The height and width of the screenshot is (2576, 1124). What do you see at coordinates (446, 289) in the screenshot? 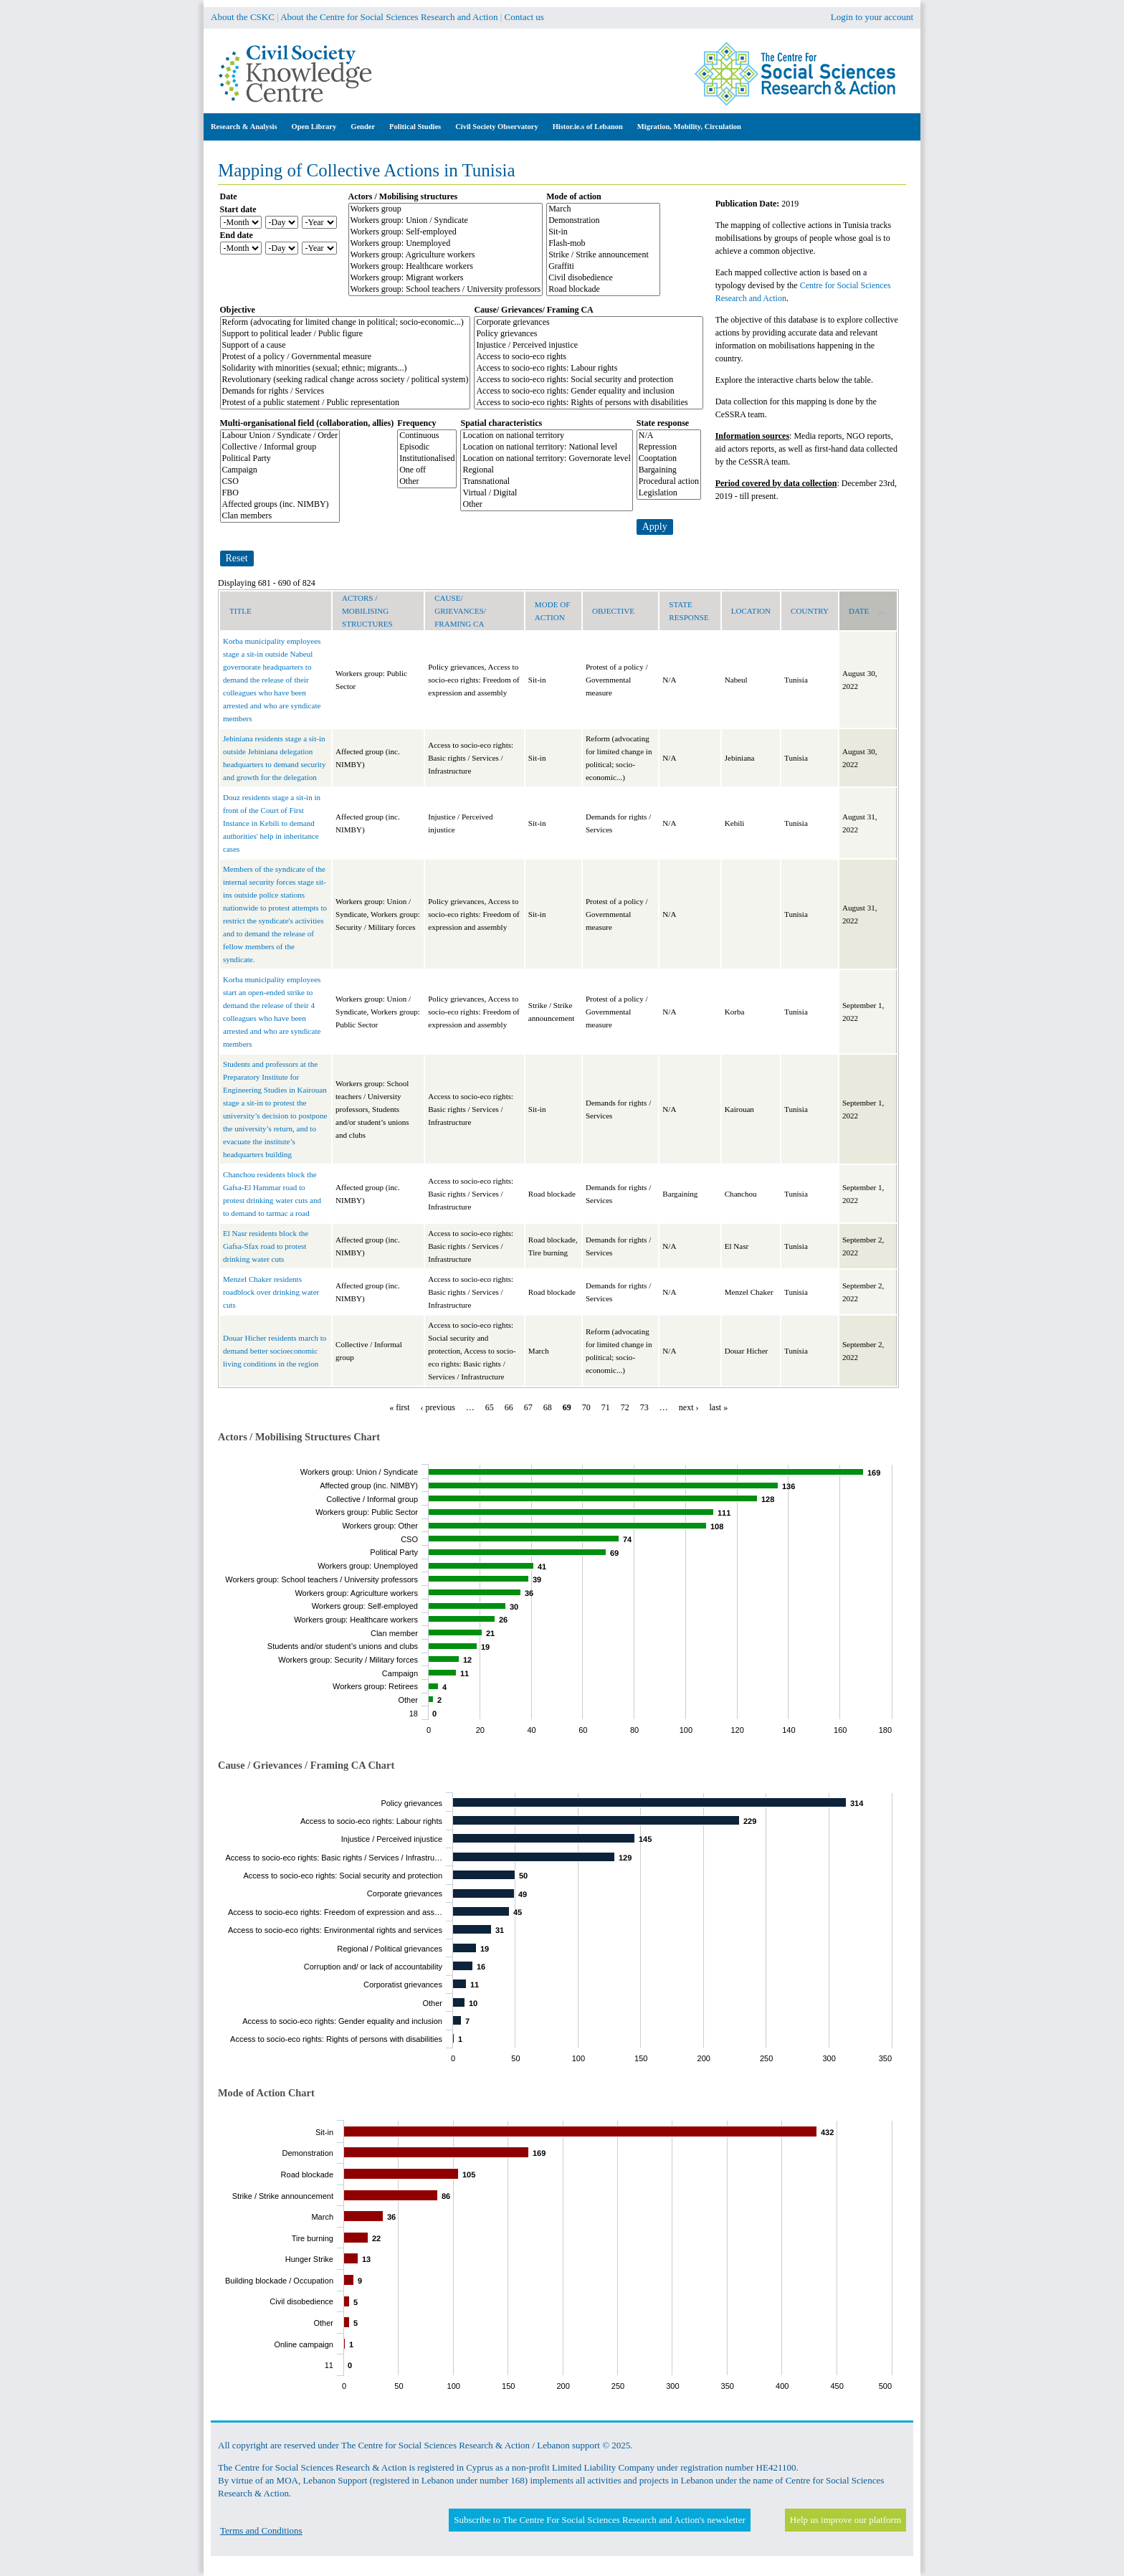
I see `Workers group: School teachers / University professors` at bounding box center [446, 289].